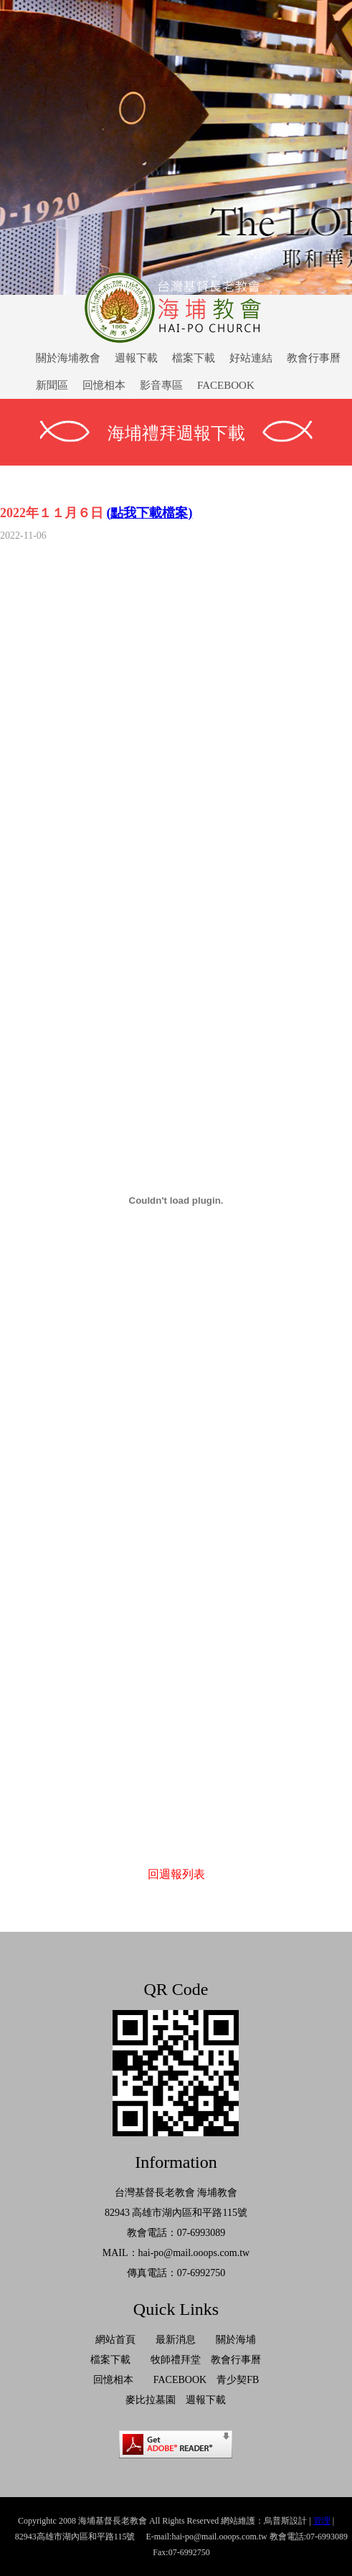  What do you see at coordinates (136, 358) in the screenshot?
I see `週報下載` at bounding box center [136, 358].